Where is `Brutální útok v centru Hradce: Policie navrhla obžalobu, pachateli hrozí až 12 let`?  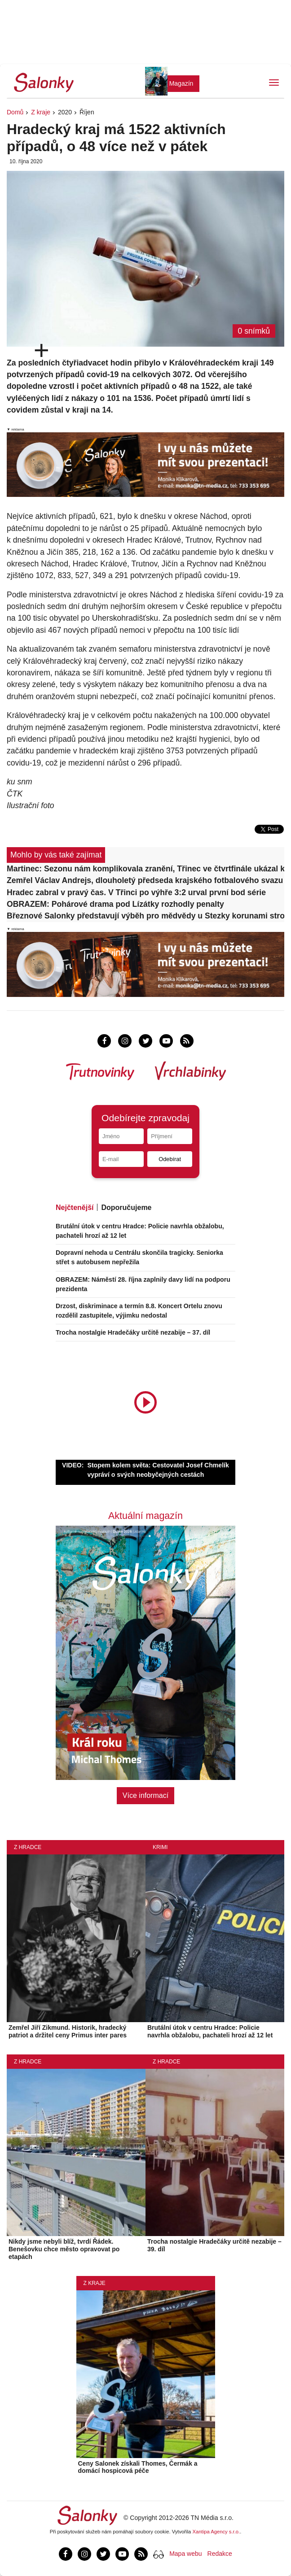 Brutální útok v centru Hradce: Policie navrhla obžalobu, pachateli hrozí až 12 let is located at coordinates (210, 2031).